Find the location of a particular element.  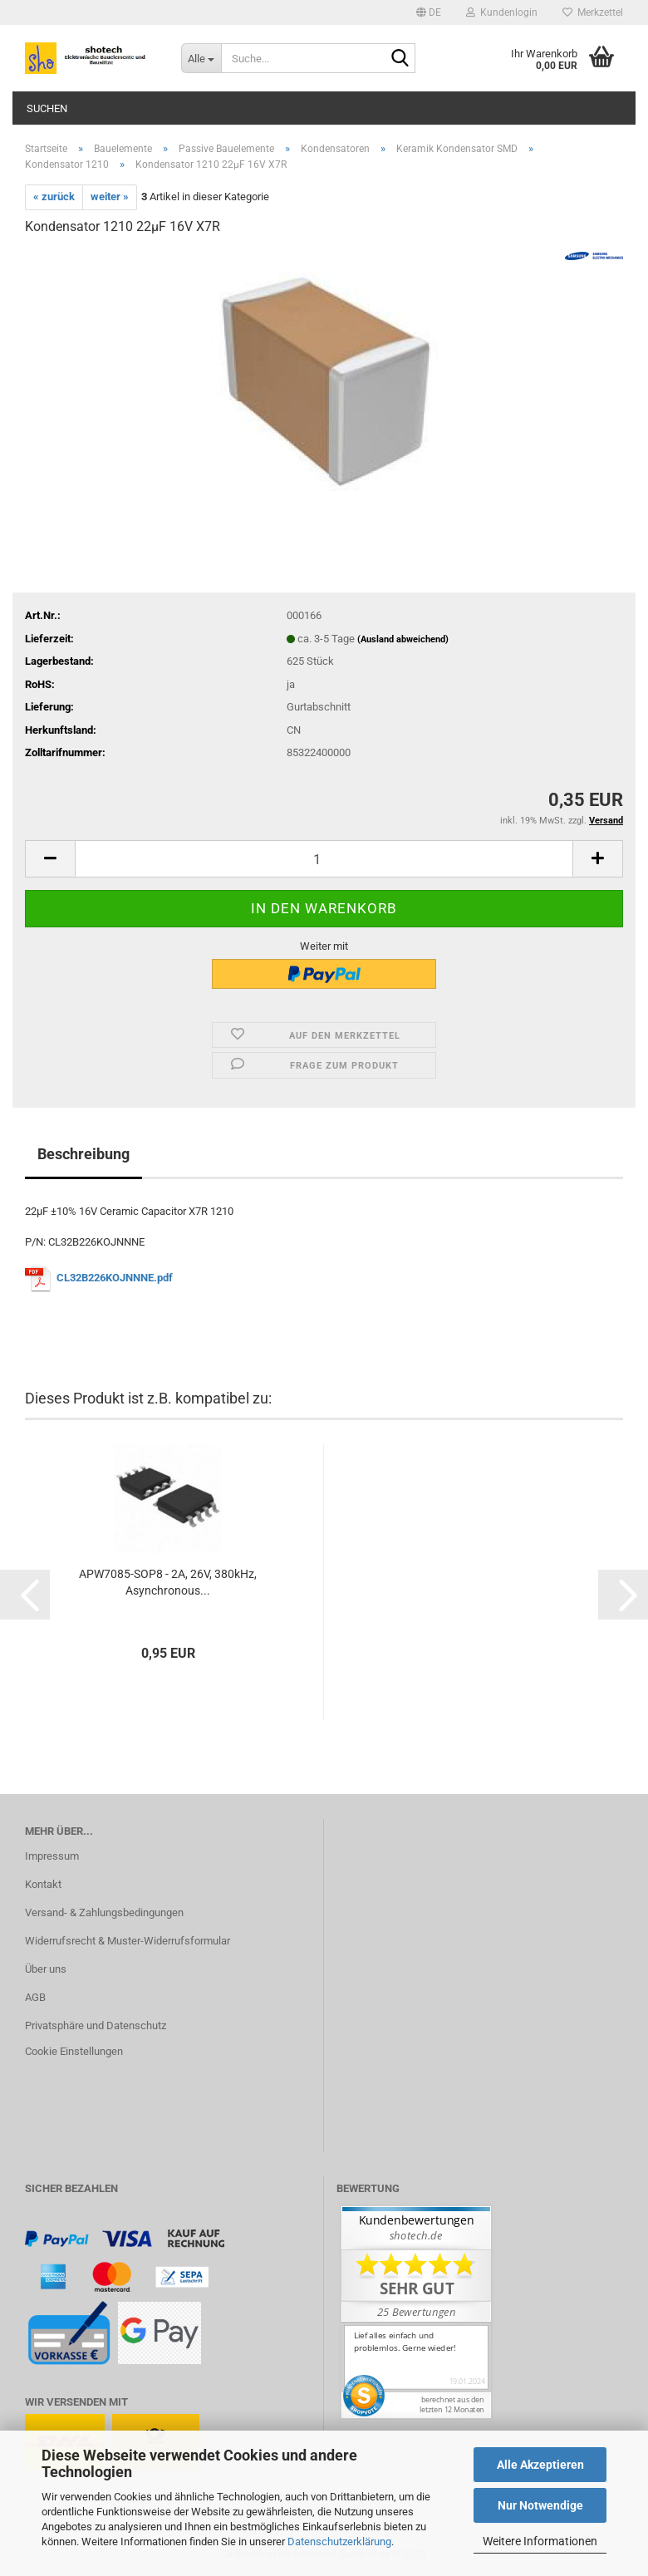

Kontakt is located at coordinates (43, 1884).